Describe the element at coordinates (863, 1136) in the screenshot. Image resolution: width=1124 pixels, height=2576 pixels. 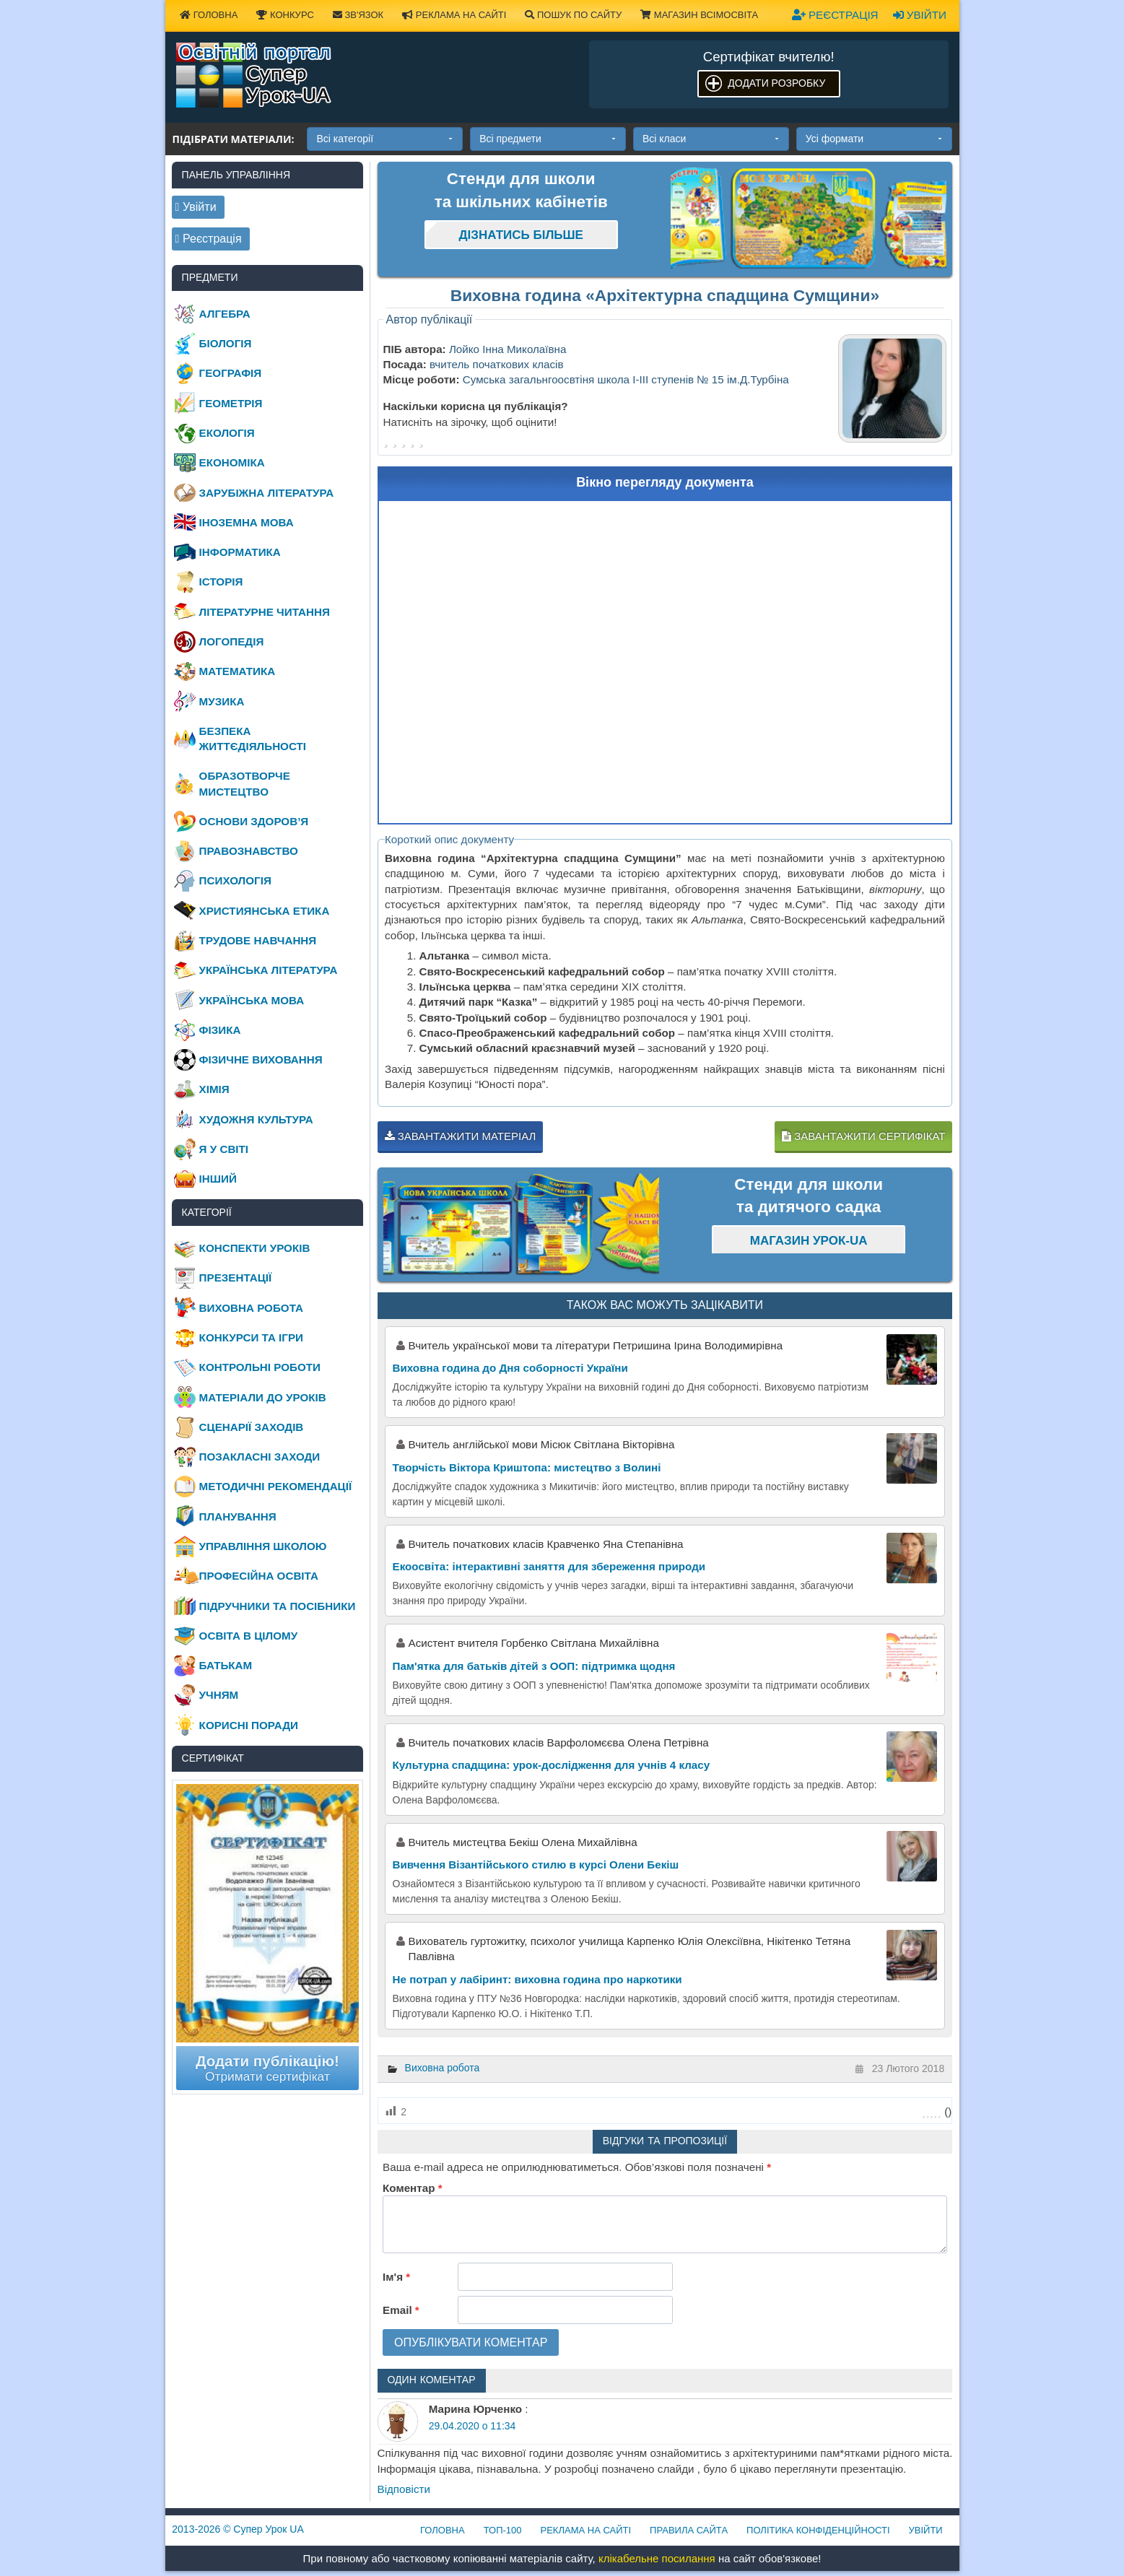
I see `Завантажити сертифікат` at that location.